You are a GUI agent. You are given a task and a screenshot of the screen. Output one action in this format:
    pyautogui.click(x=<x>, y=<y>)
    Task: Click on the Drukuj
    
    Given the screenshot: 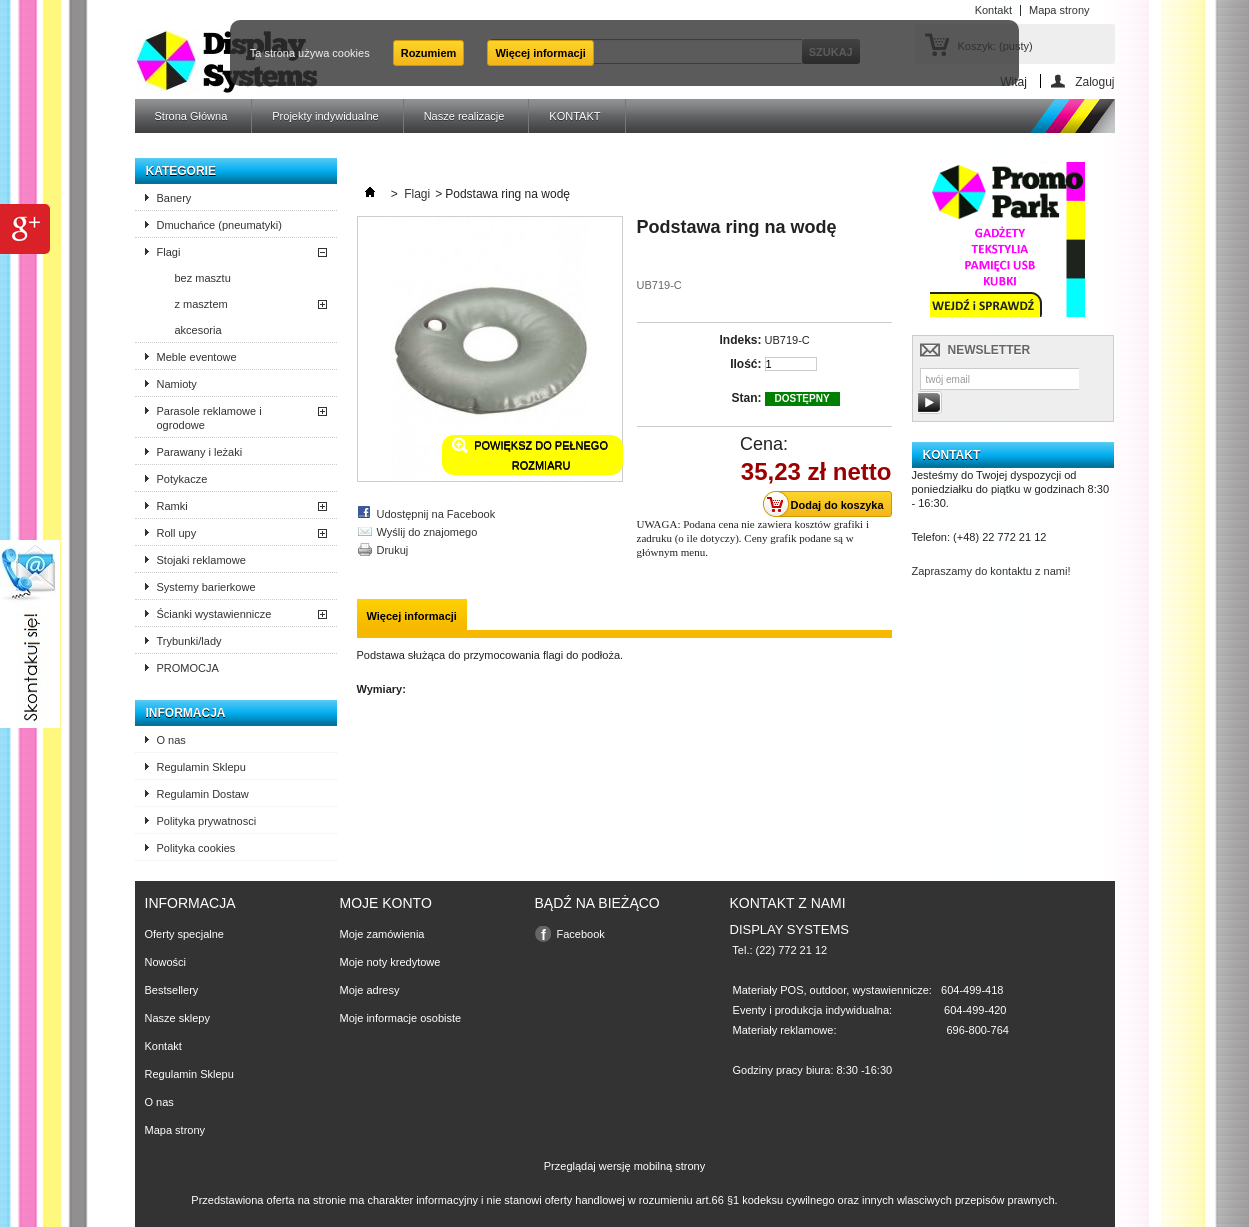 What is the action you would take?
    pyautogui.click(x=393, y=550)
    